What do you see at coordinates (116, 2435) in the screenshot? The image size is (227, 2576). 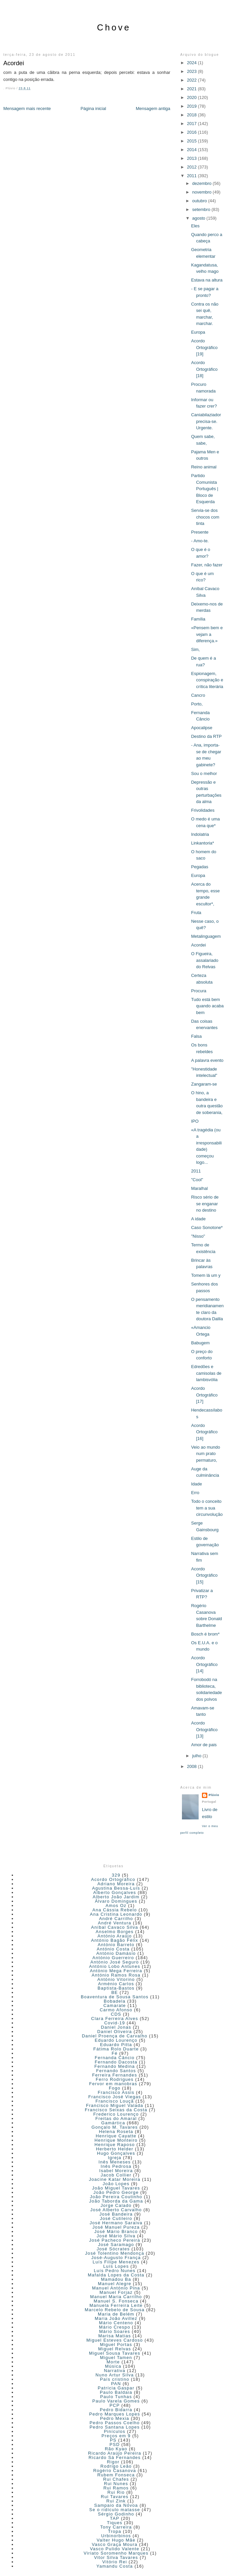 I see `Preços em 9` at bounding box center [116, 2435].